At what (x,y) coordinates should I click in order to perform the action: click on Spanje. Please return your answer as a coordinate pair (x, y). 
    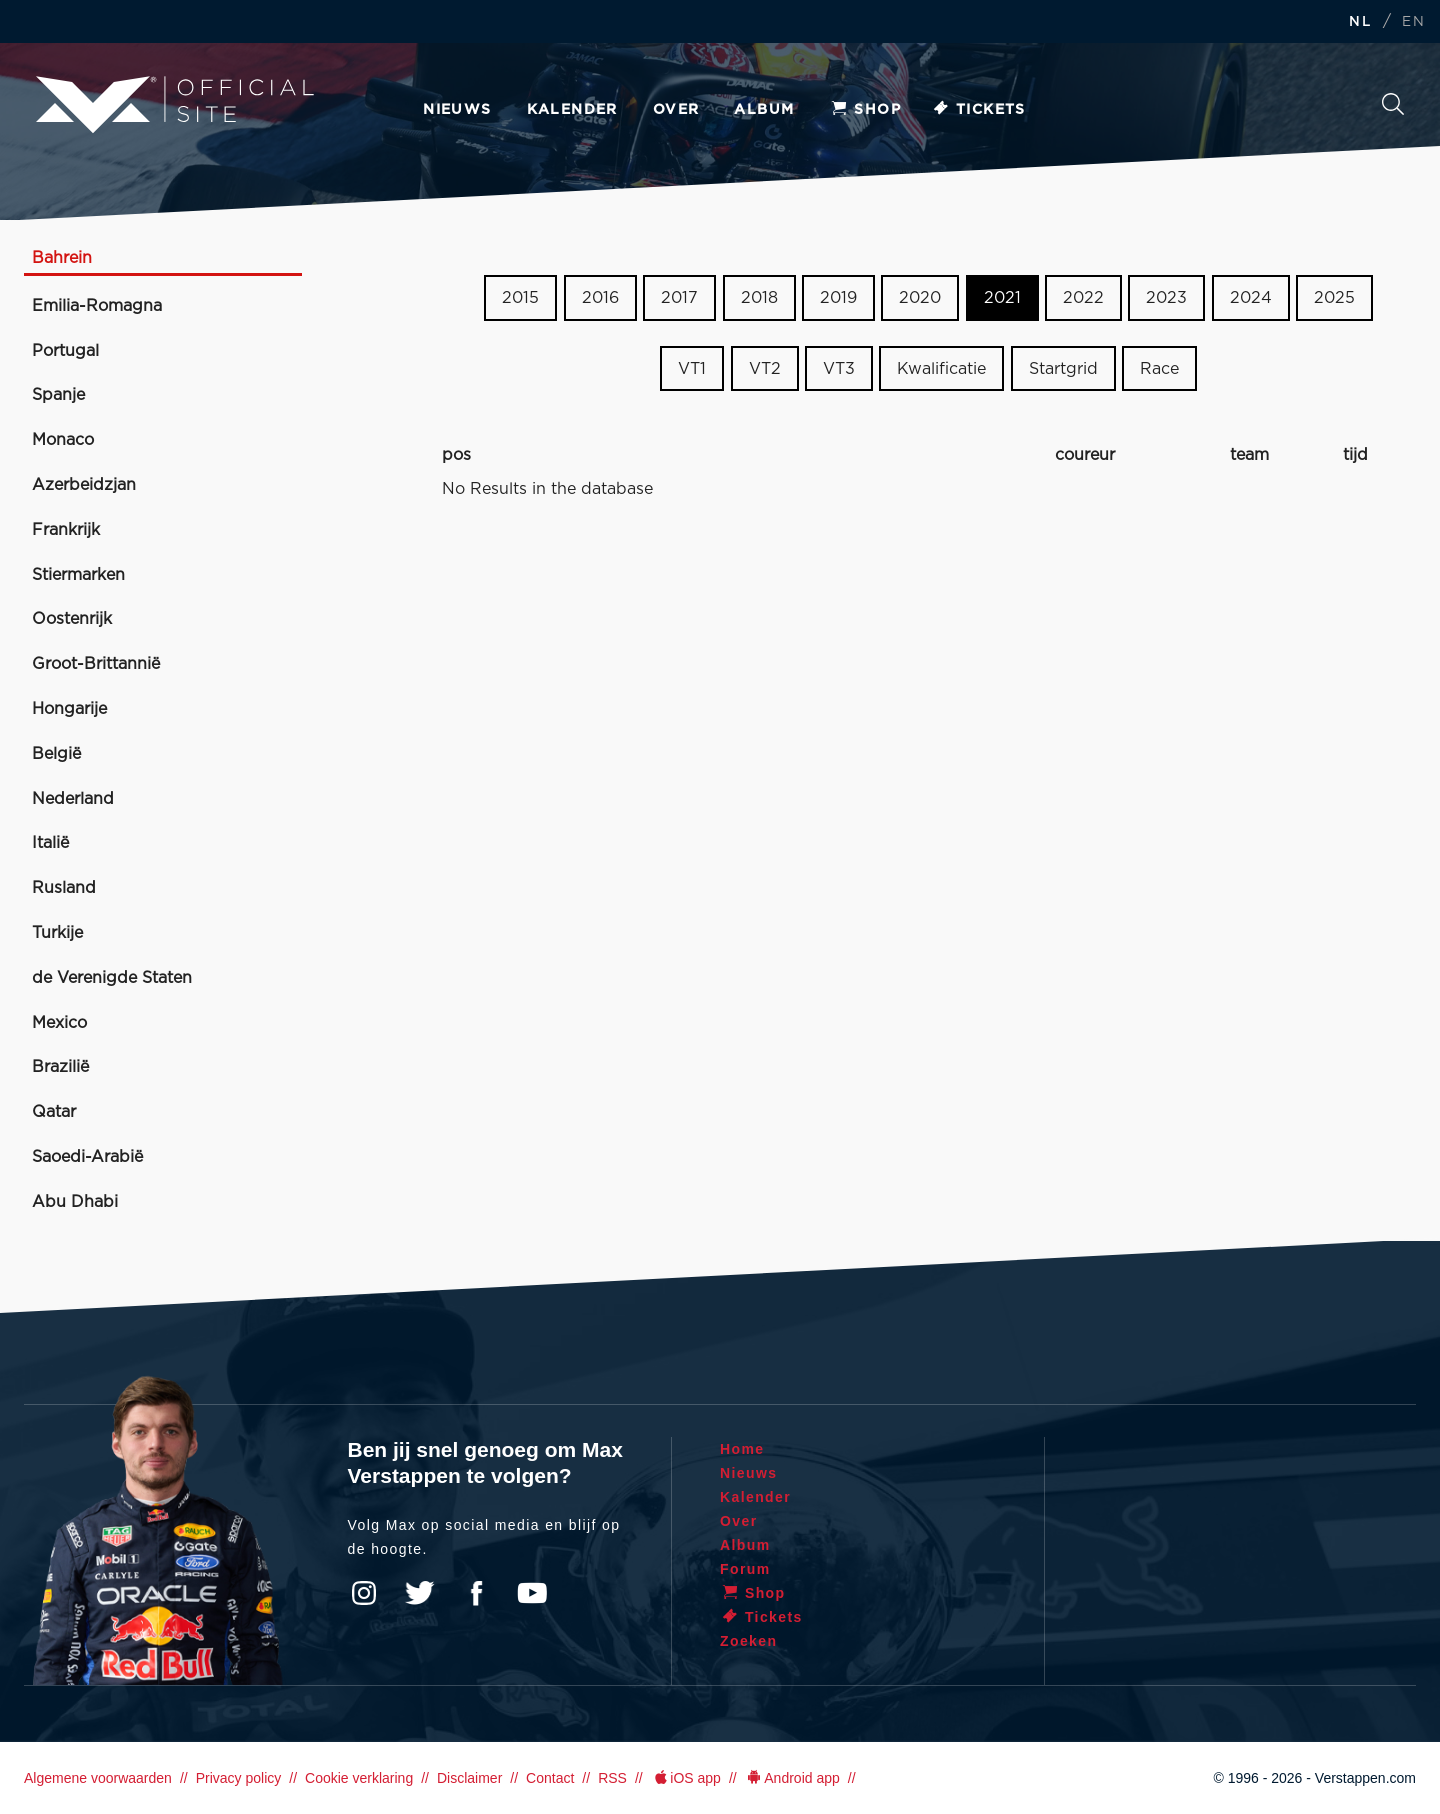
    Looking at the image, I should click on (58, 395).